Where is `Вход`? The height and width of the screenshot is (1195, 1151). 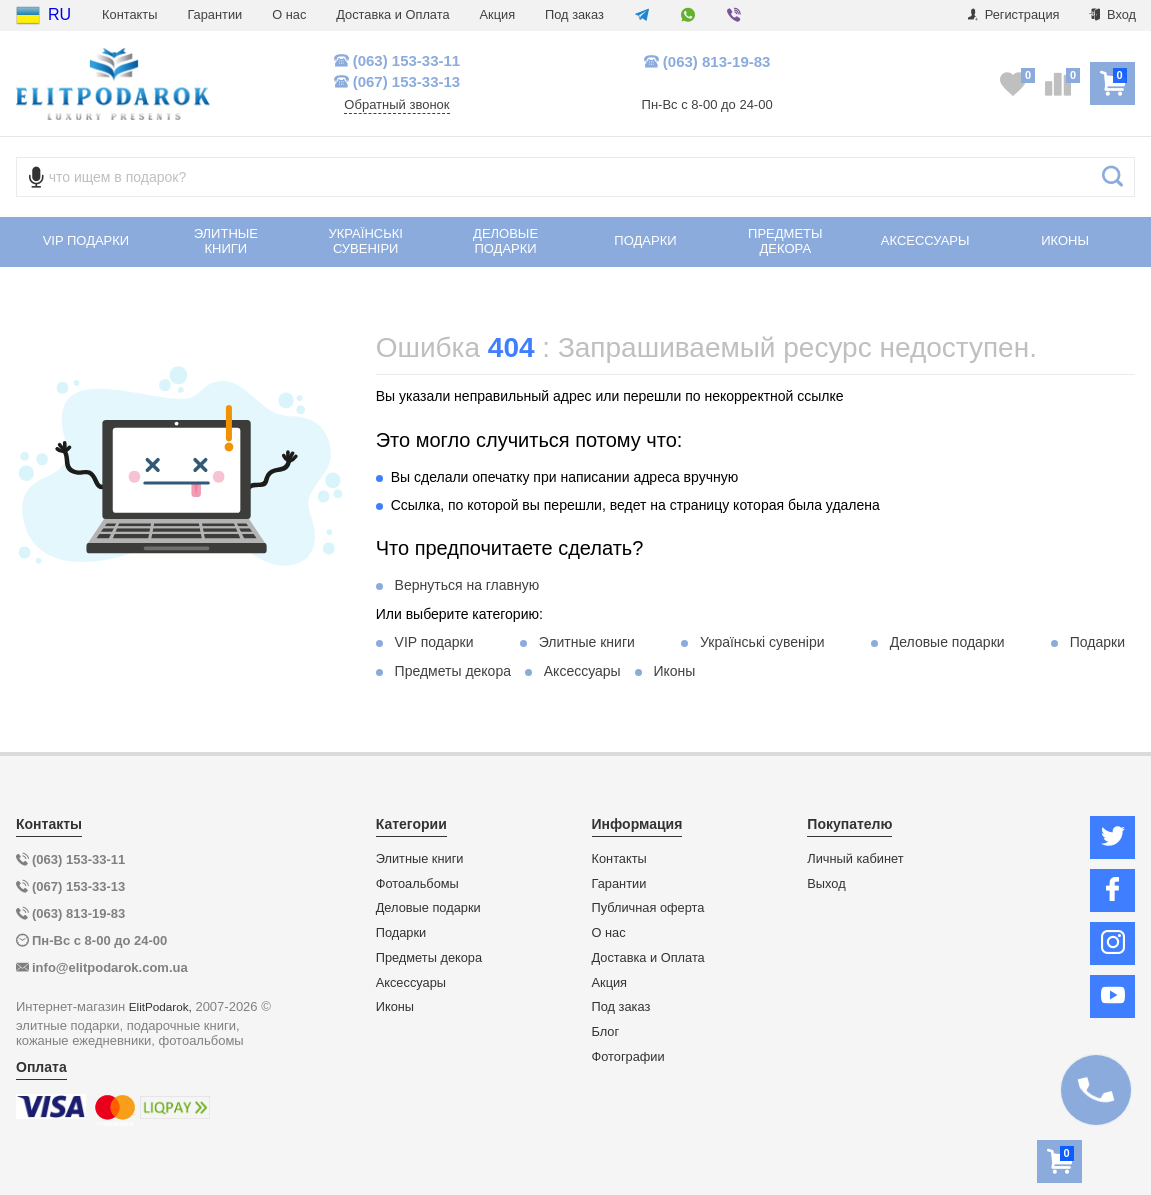
Вход is located at coordinates (1112, 14).